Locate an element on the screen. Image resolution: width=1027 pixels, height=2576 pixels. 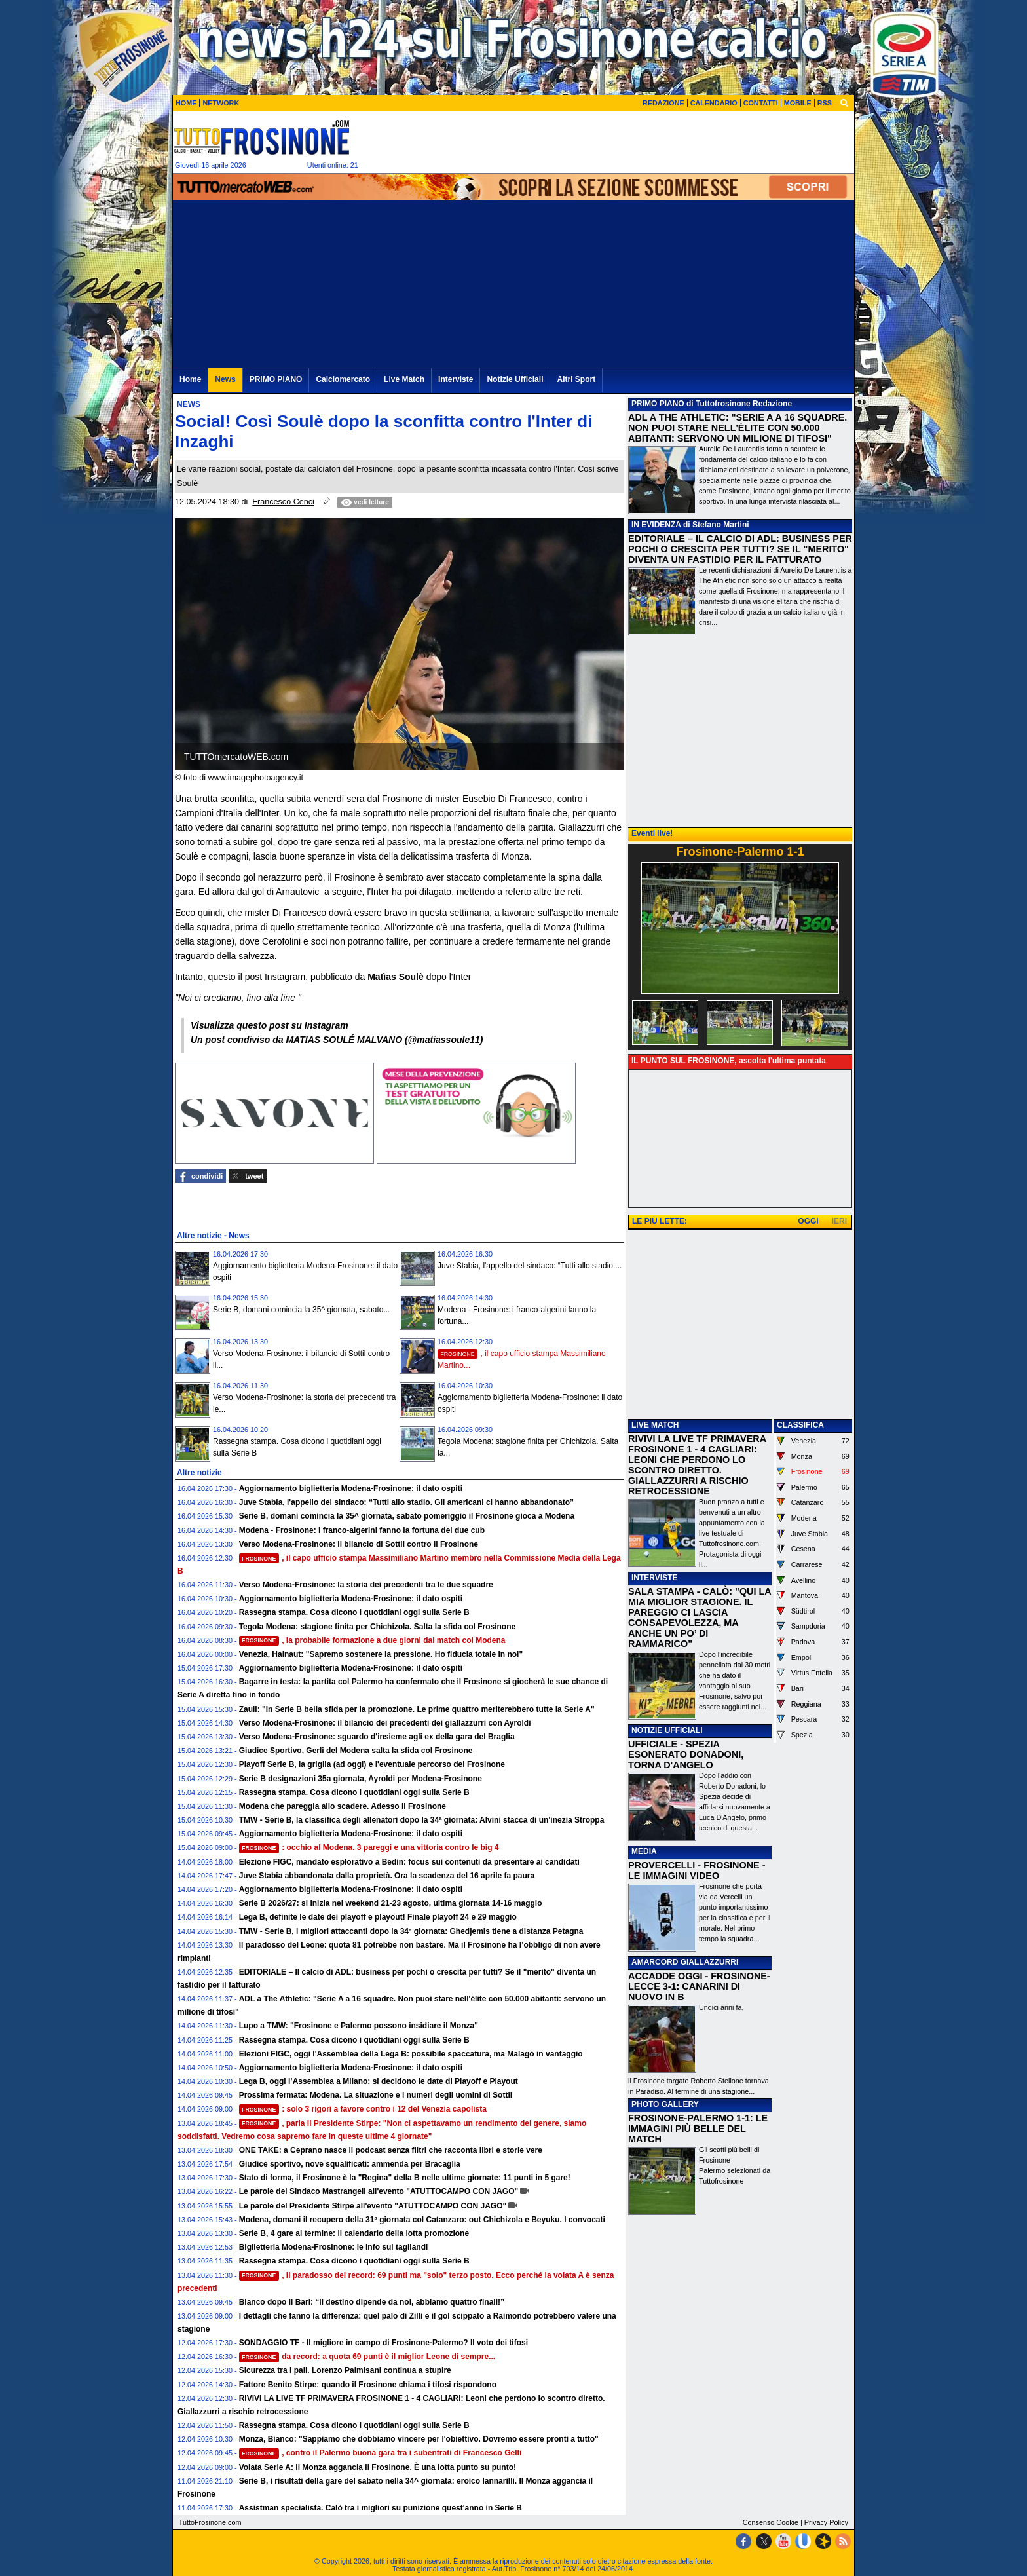
Serie B, domani comincia la 35^ giornata, sabato... is located at coordinates (301, 1309).